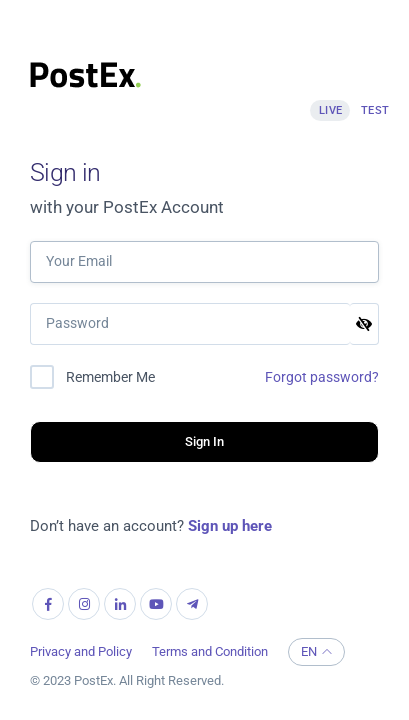  What do you see at coordinates (375, 110) in the screenshot?
I see `Test` at bounding box center [375, 110].